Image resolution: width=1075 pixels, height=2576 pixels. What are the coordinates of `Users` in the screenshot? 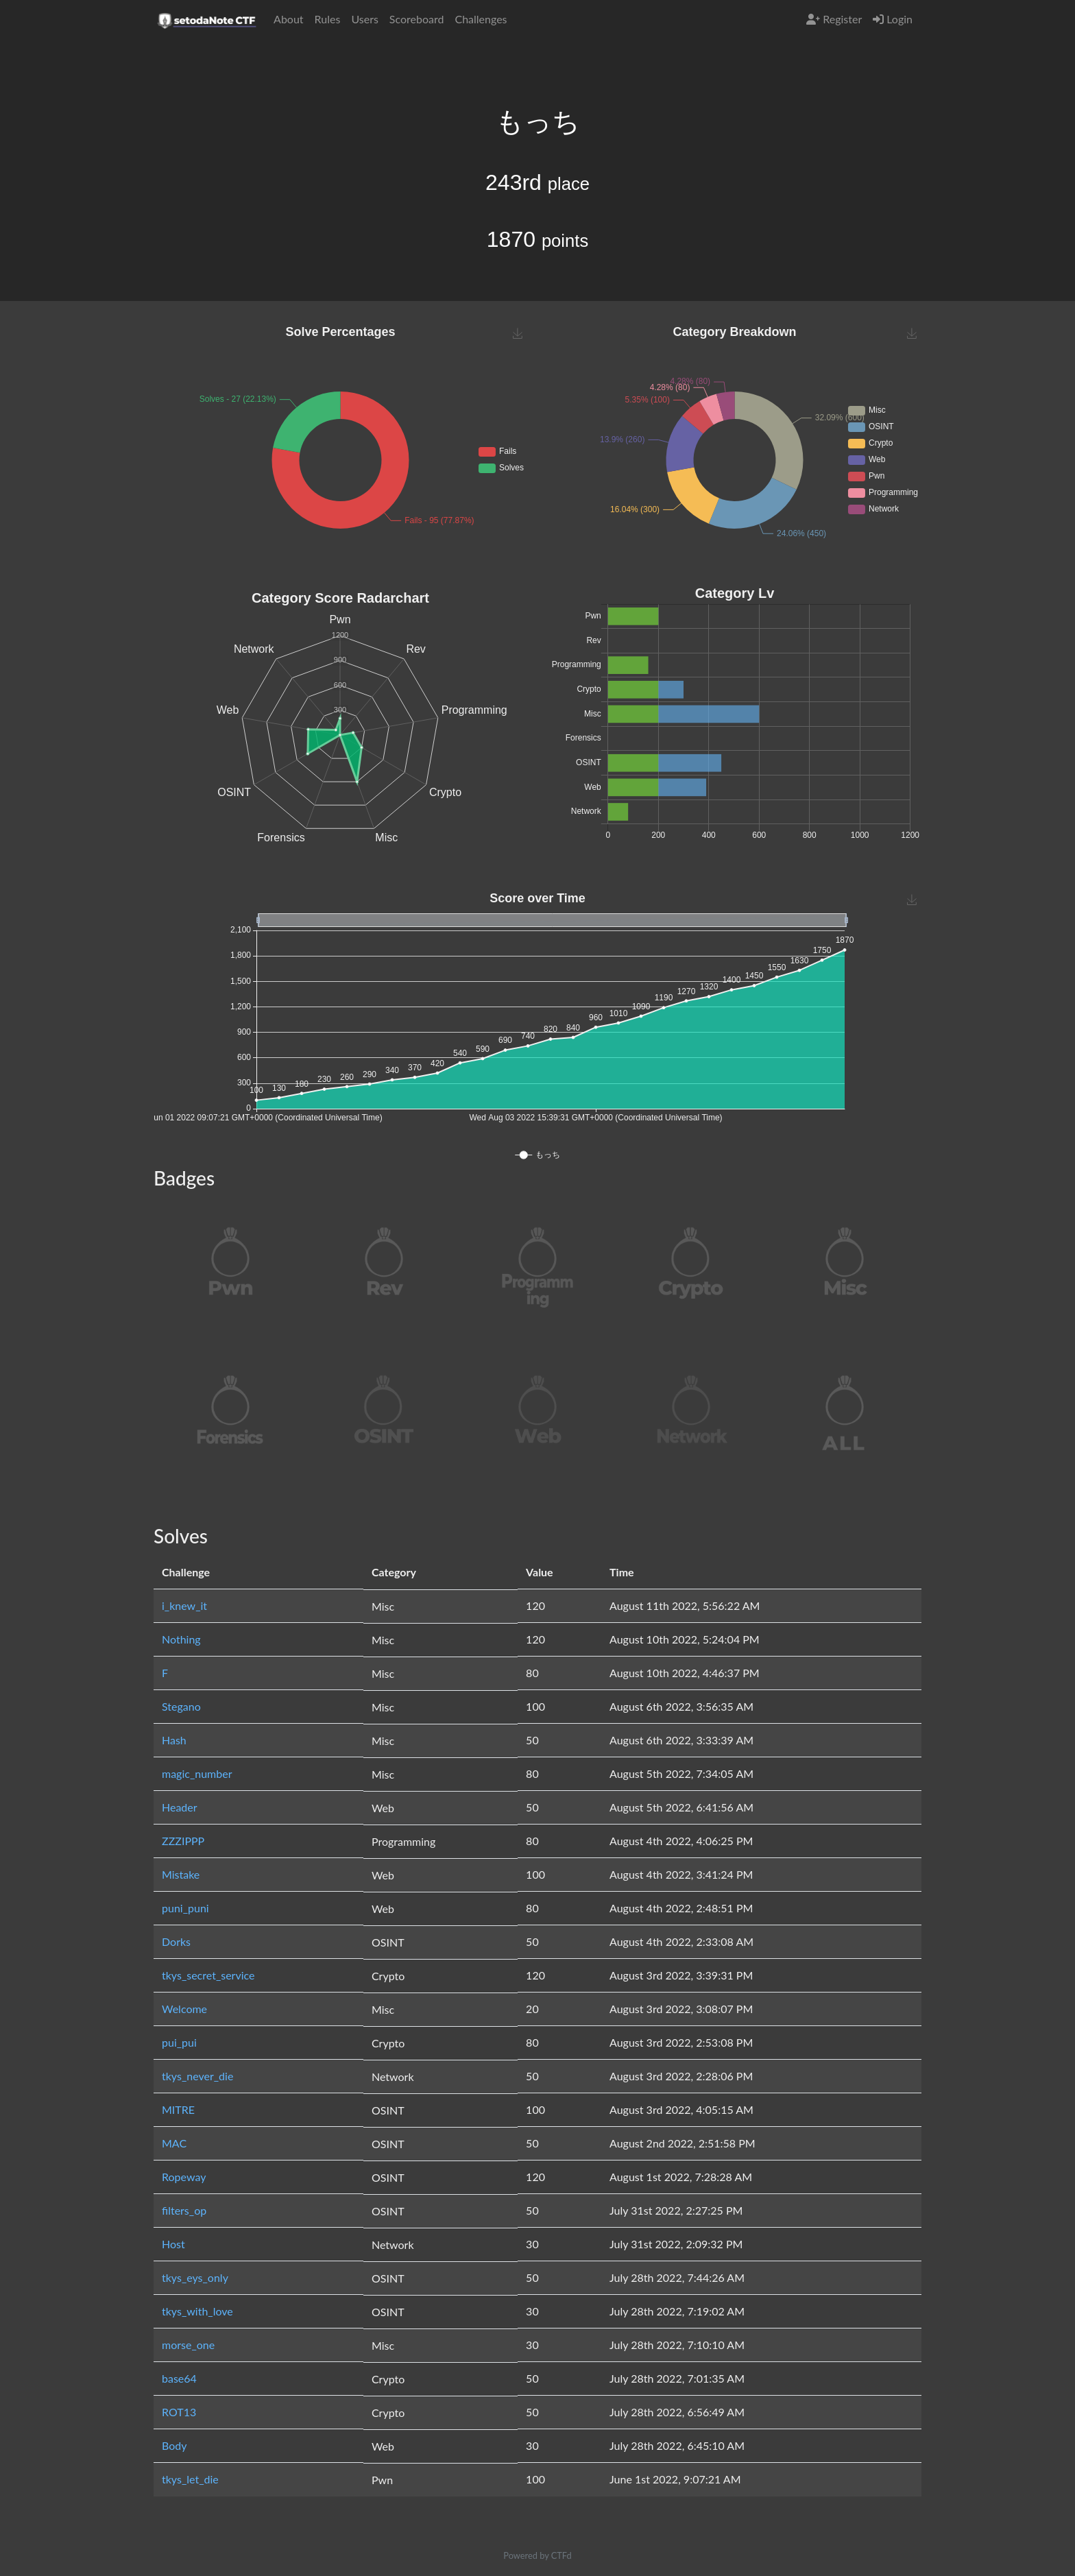 It's located at (364, 18).